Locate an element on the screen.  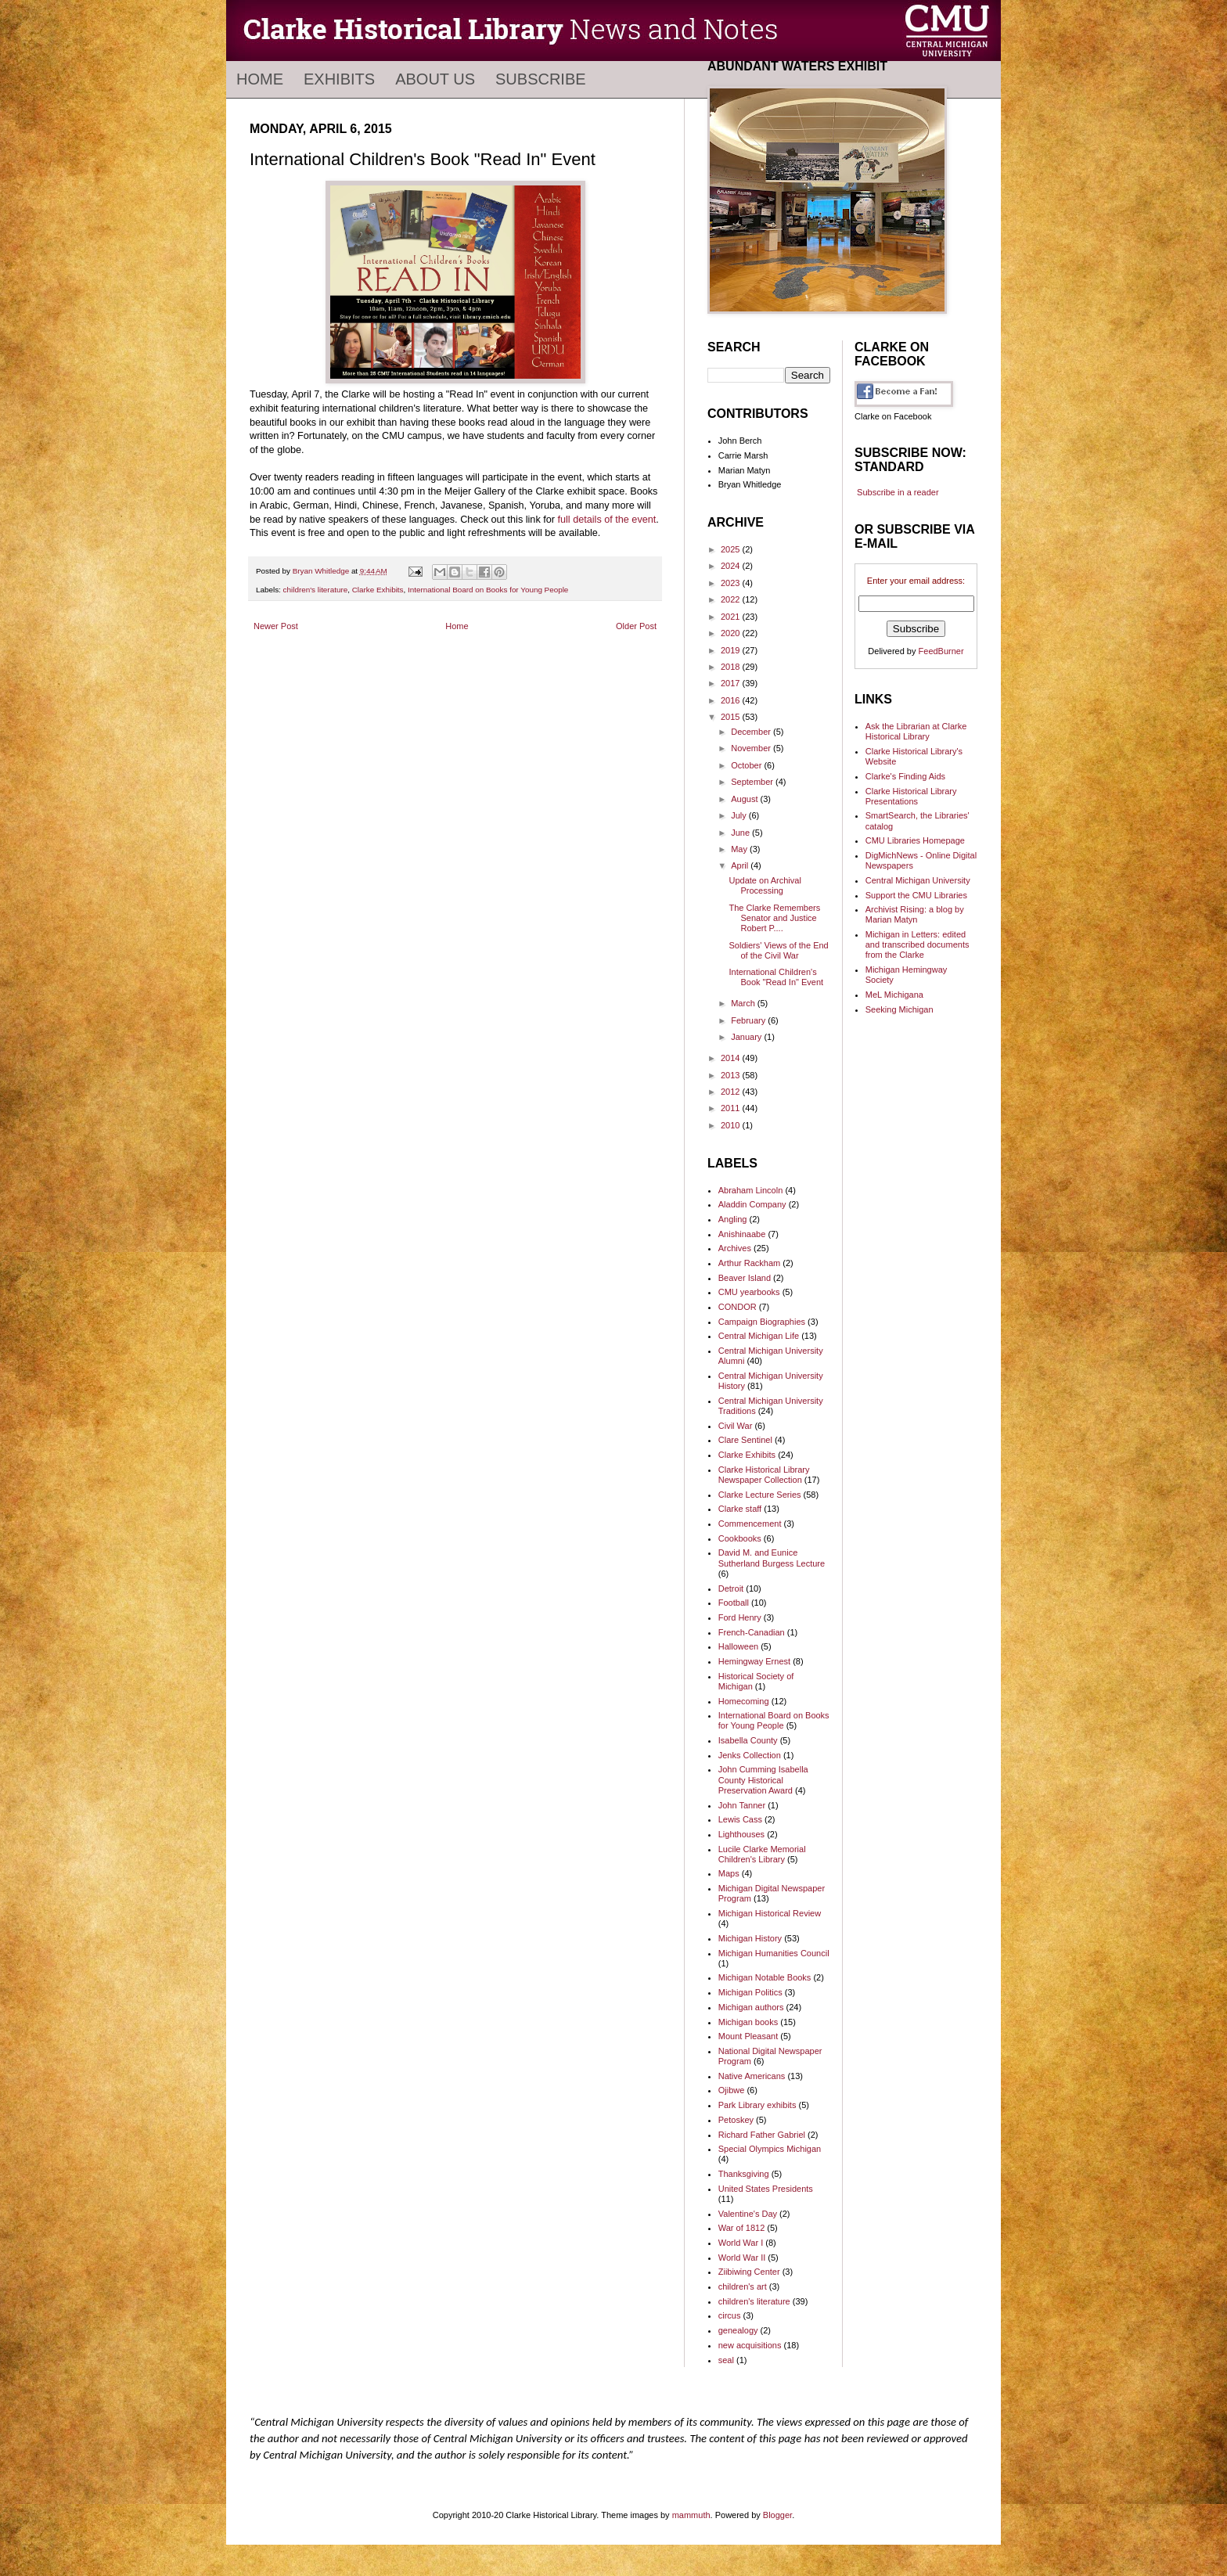
2025 is located at coordinates (732, 549).